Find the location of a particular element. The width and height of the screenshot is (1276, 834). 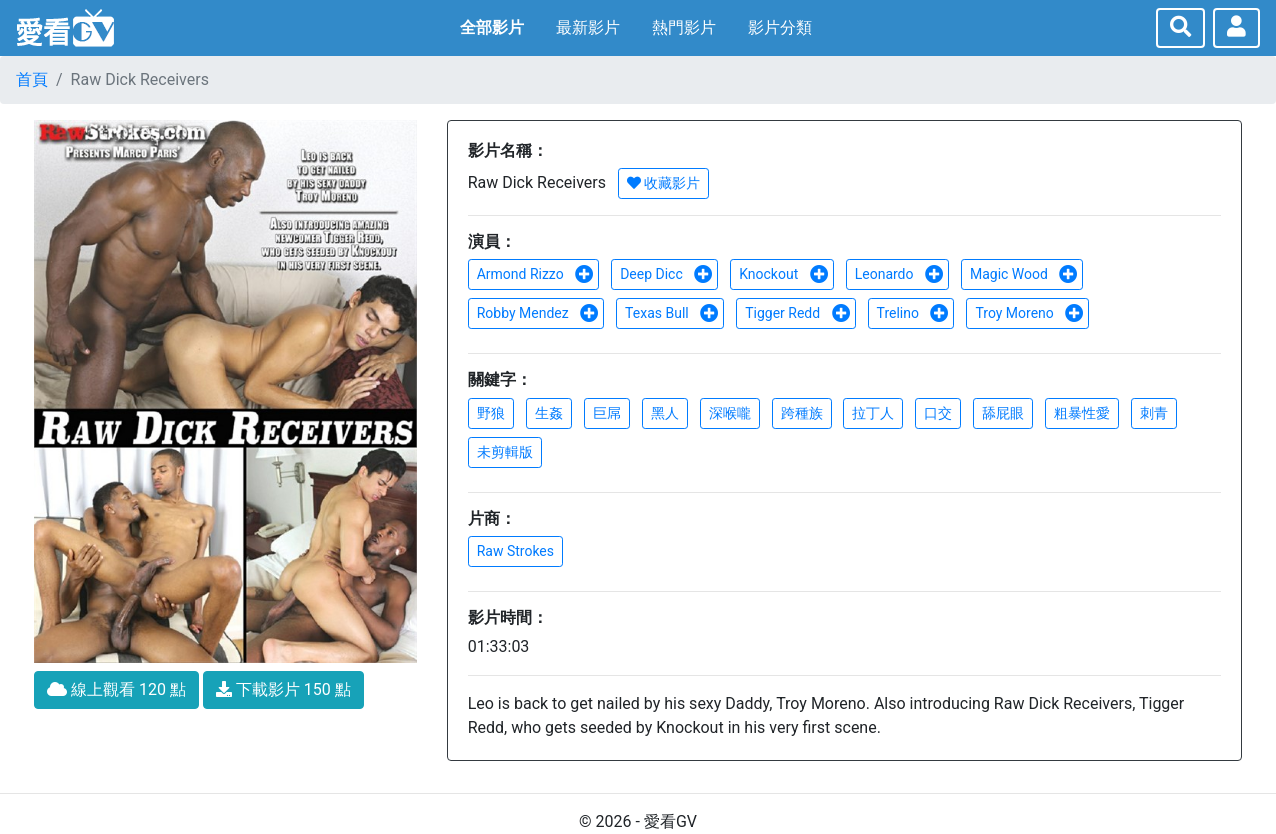

黑人 is located at coordinates (665, 413).